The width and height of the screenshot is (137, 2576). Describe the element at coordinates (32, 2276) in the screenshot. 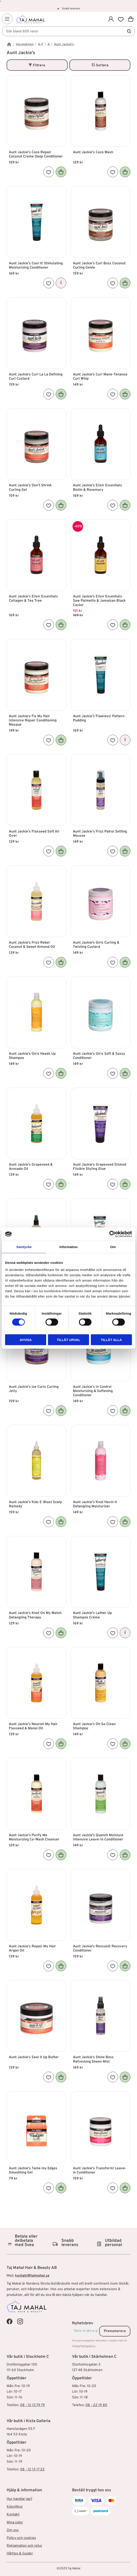

I see `kontakt@tajmahal.se` at that location.